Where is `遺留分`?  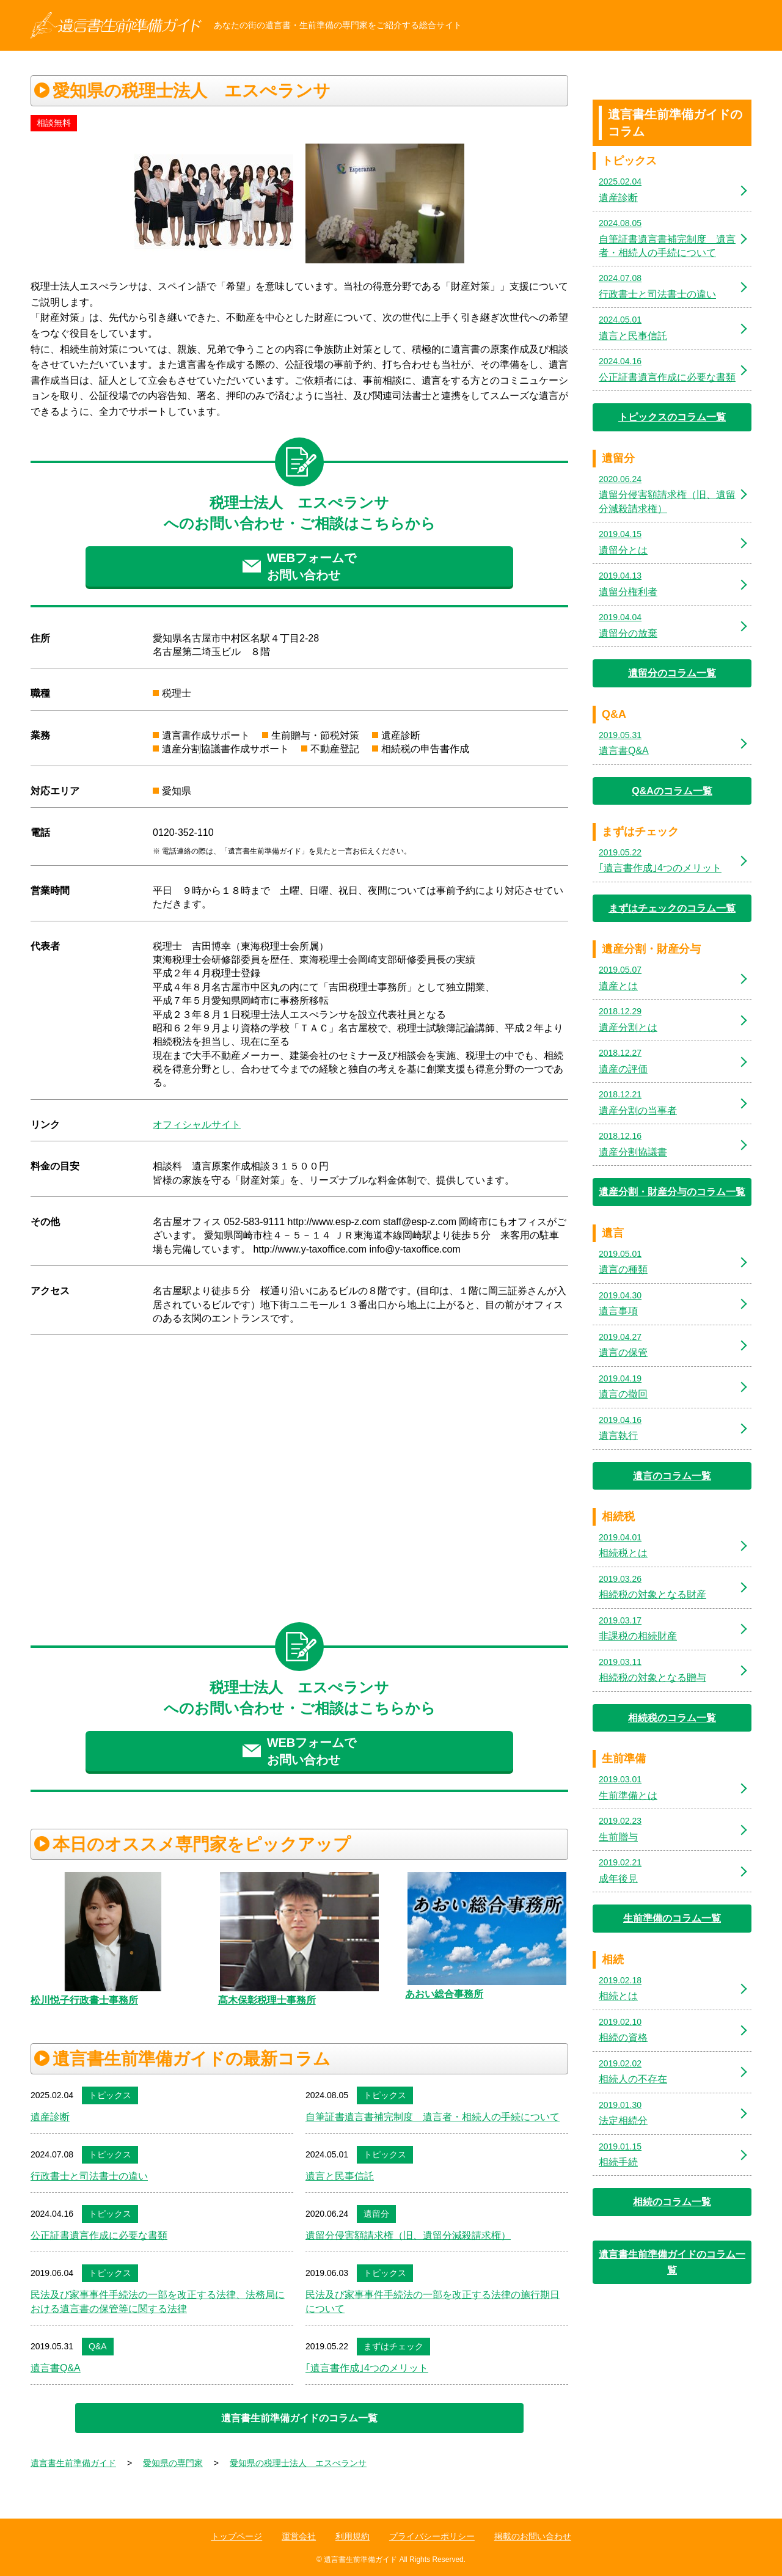
遺留分 is located at coordinates (376, 2214).